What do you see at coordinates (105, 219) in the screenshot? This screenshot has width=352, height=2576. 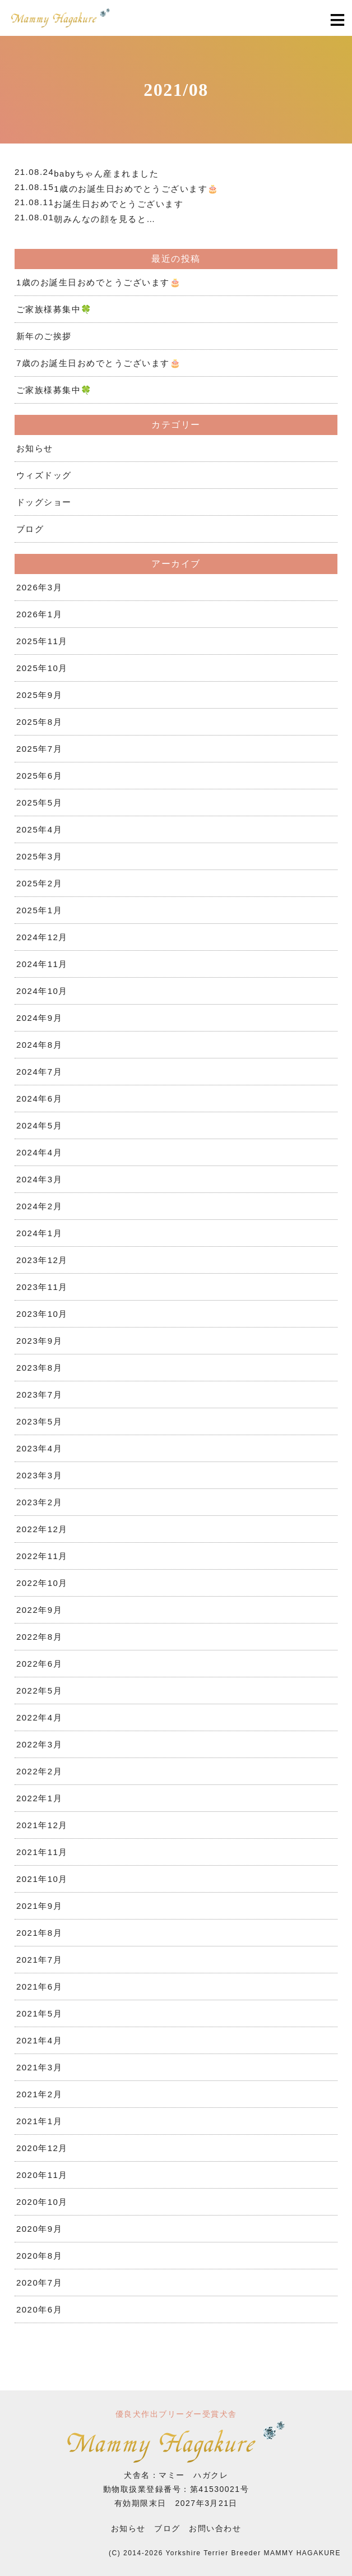 I see `朝みんなの顔を見ると…` at bounding box center [105, 219].